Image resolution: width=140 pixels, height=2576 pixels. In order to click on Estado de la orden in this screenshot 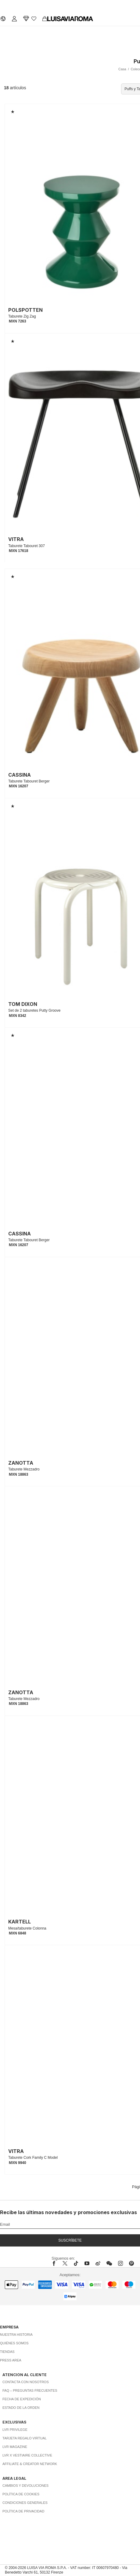, I will do `click(20, 2407)`.